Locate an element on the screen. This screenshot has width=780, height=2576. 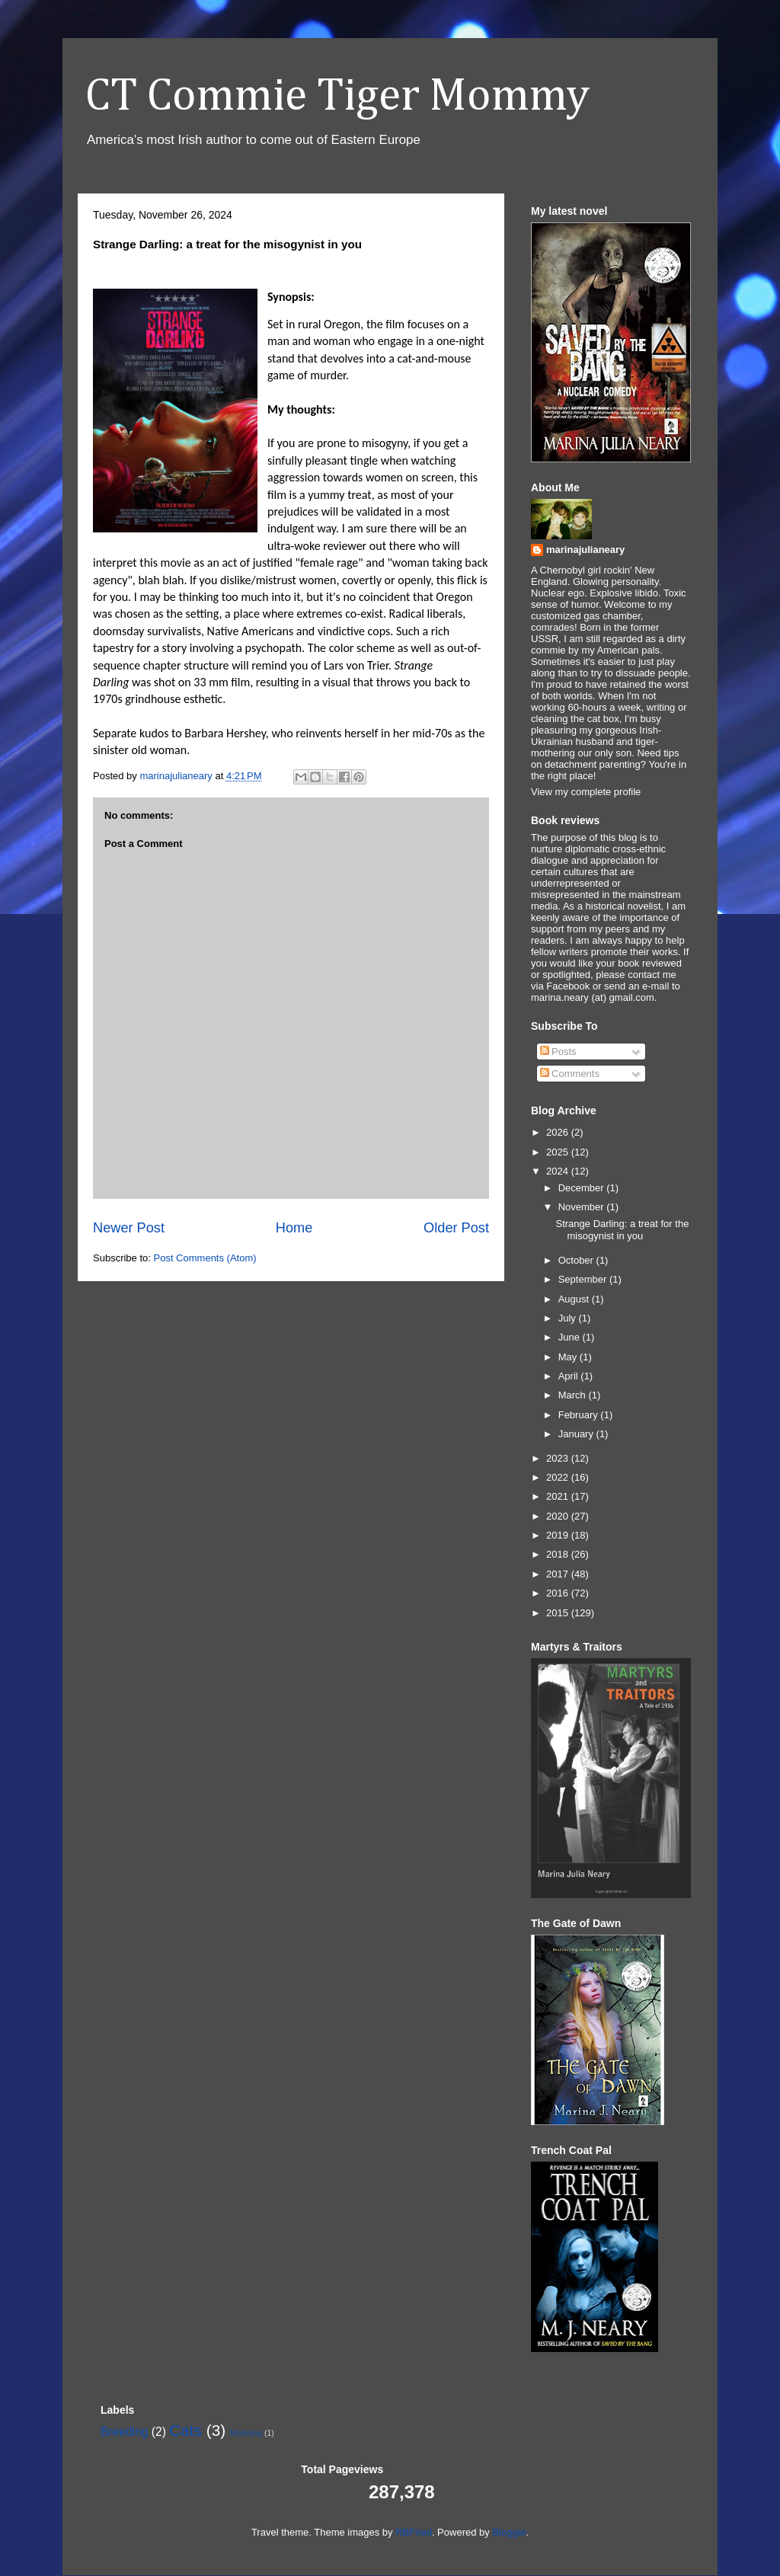
2015 is located at coordinates (558, 1613).